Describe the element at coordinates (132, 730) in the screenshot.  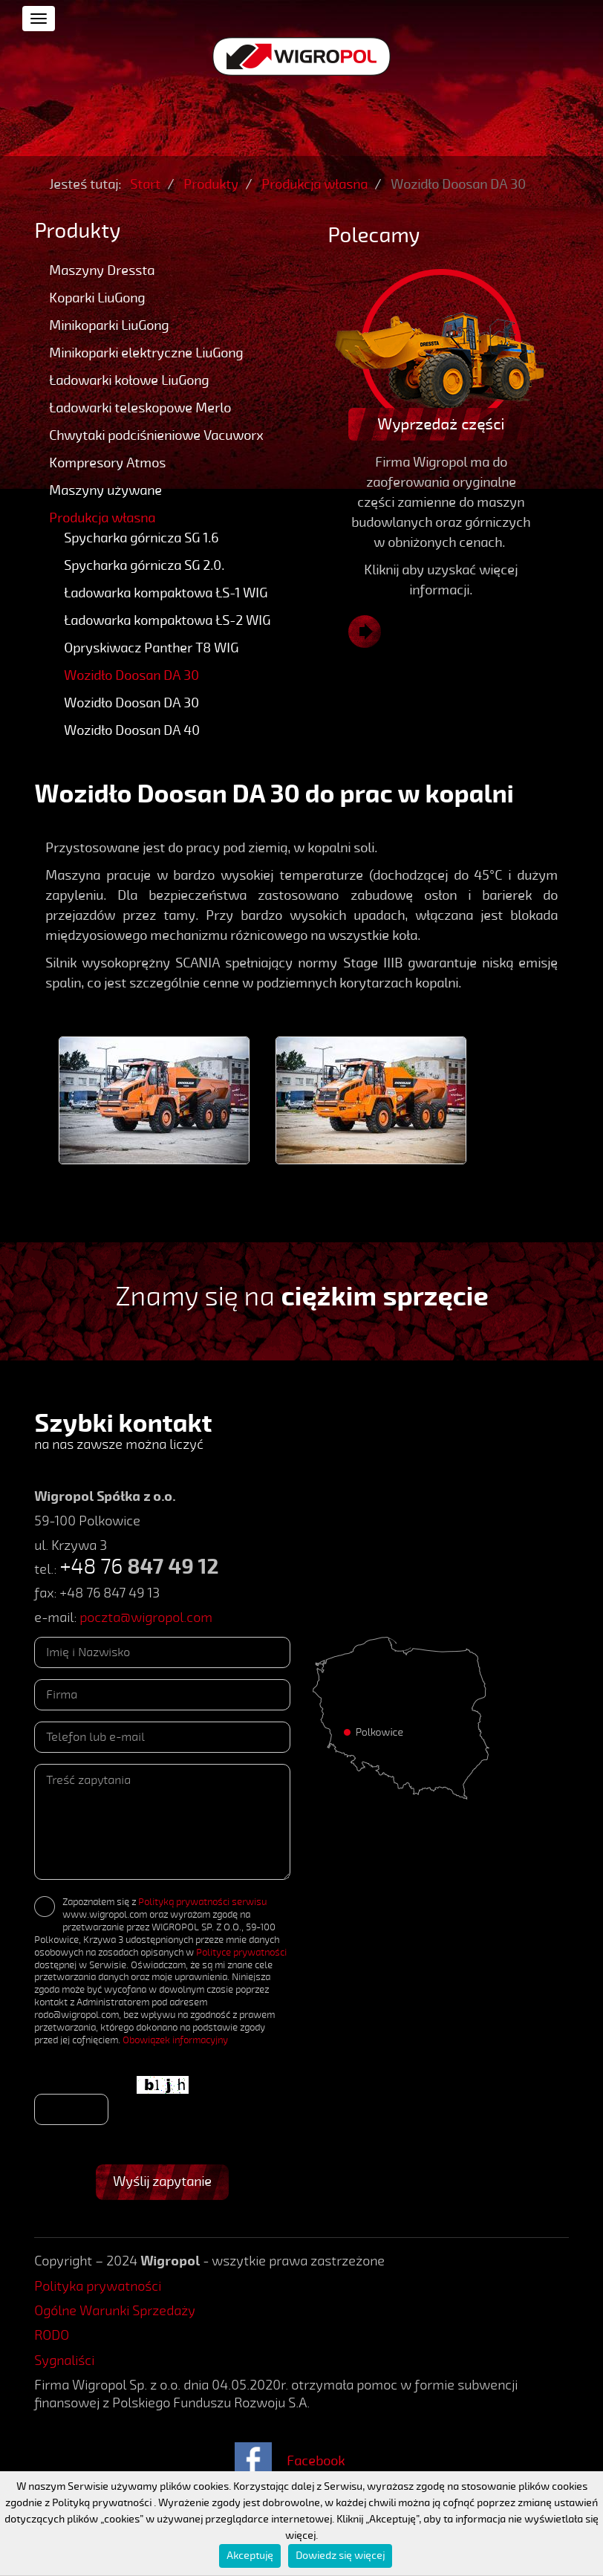
I see `Wozidło Doosan DA 40` at that location.